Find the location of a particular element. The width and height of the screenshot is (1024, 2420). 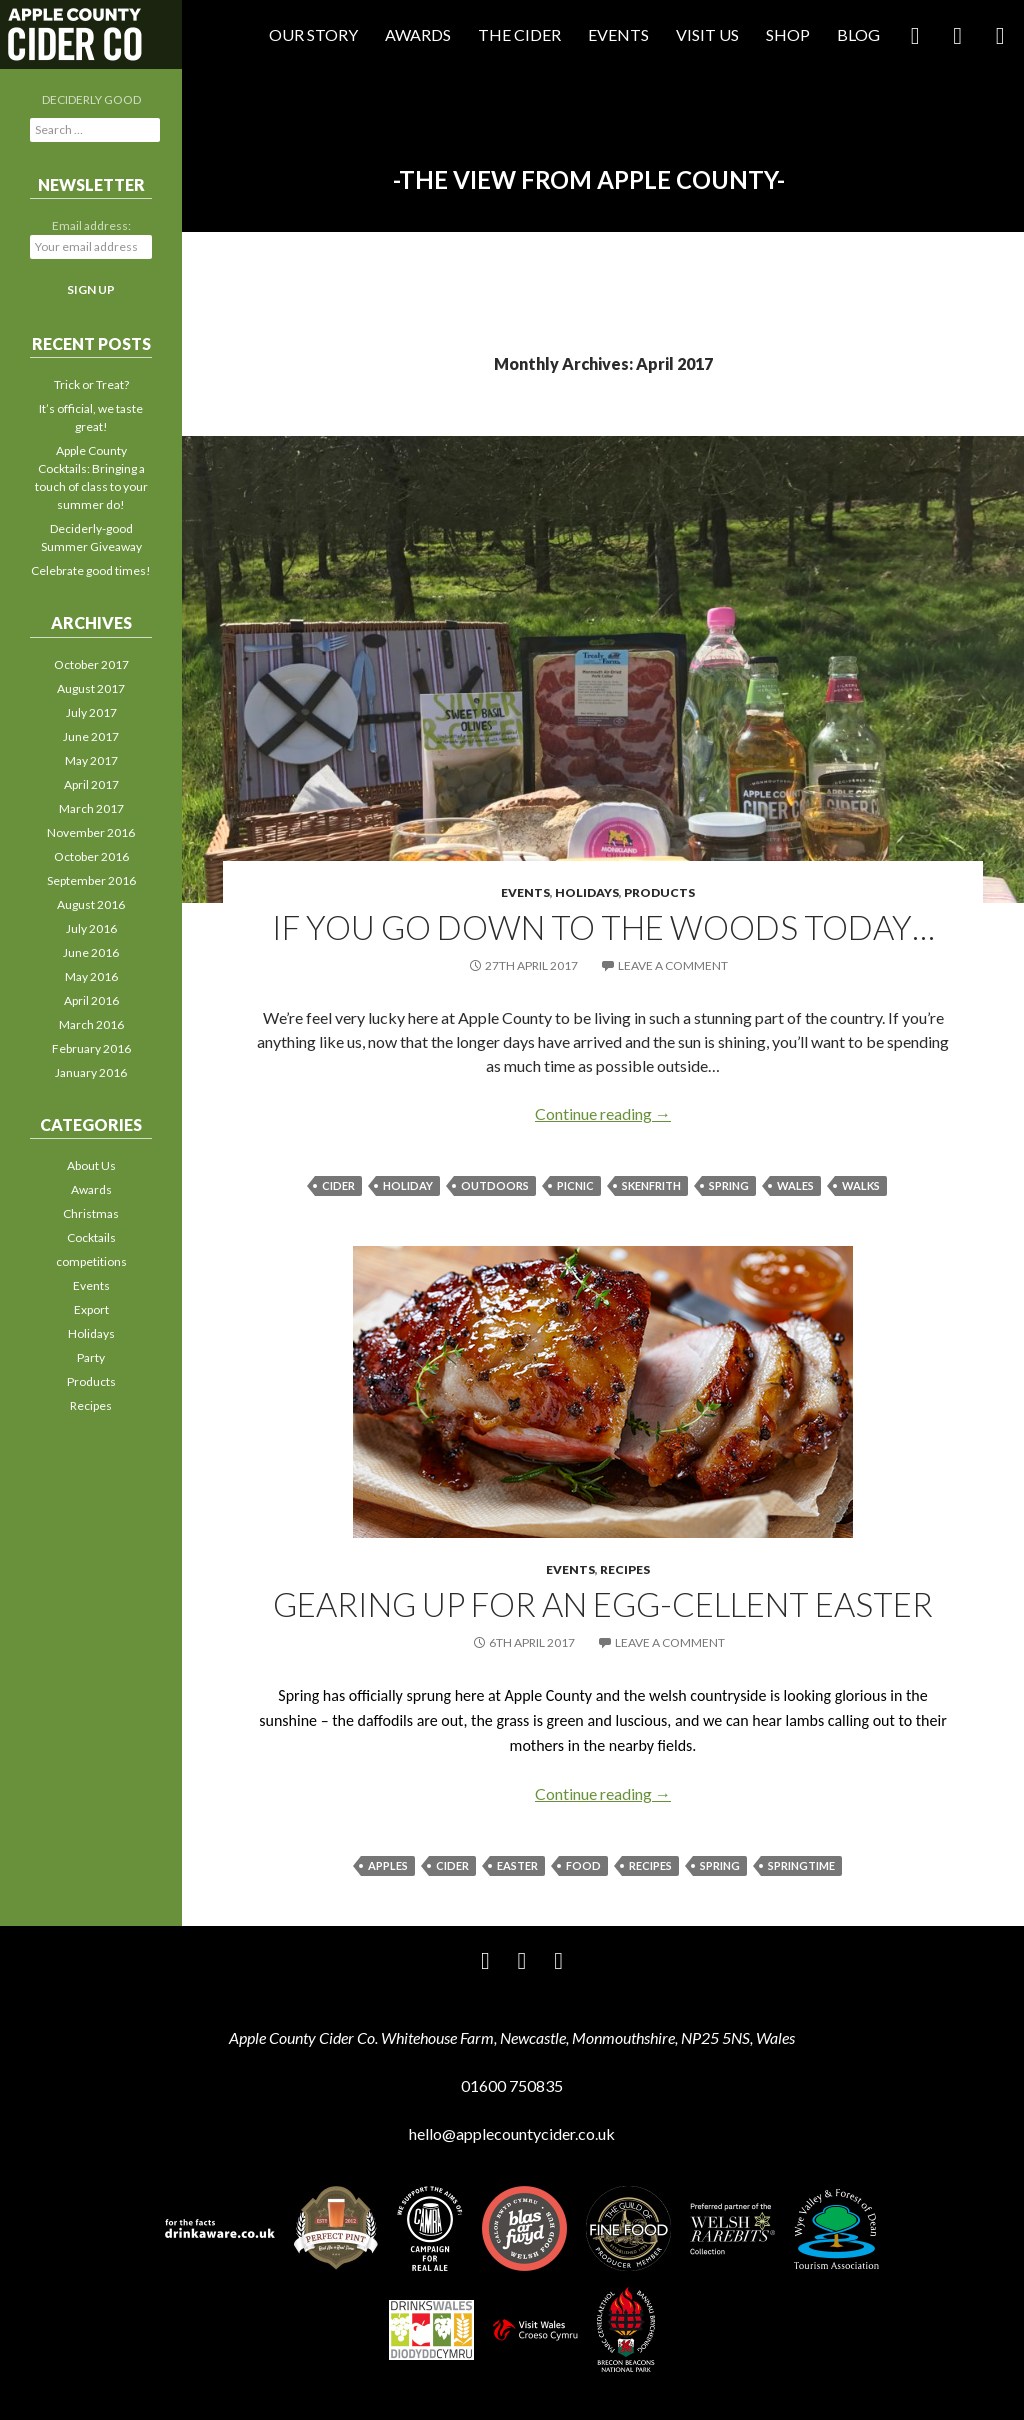

August 2016 is located at coordinates (91, 904).